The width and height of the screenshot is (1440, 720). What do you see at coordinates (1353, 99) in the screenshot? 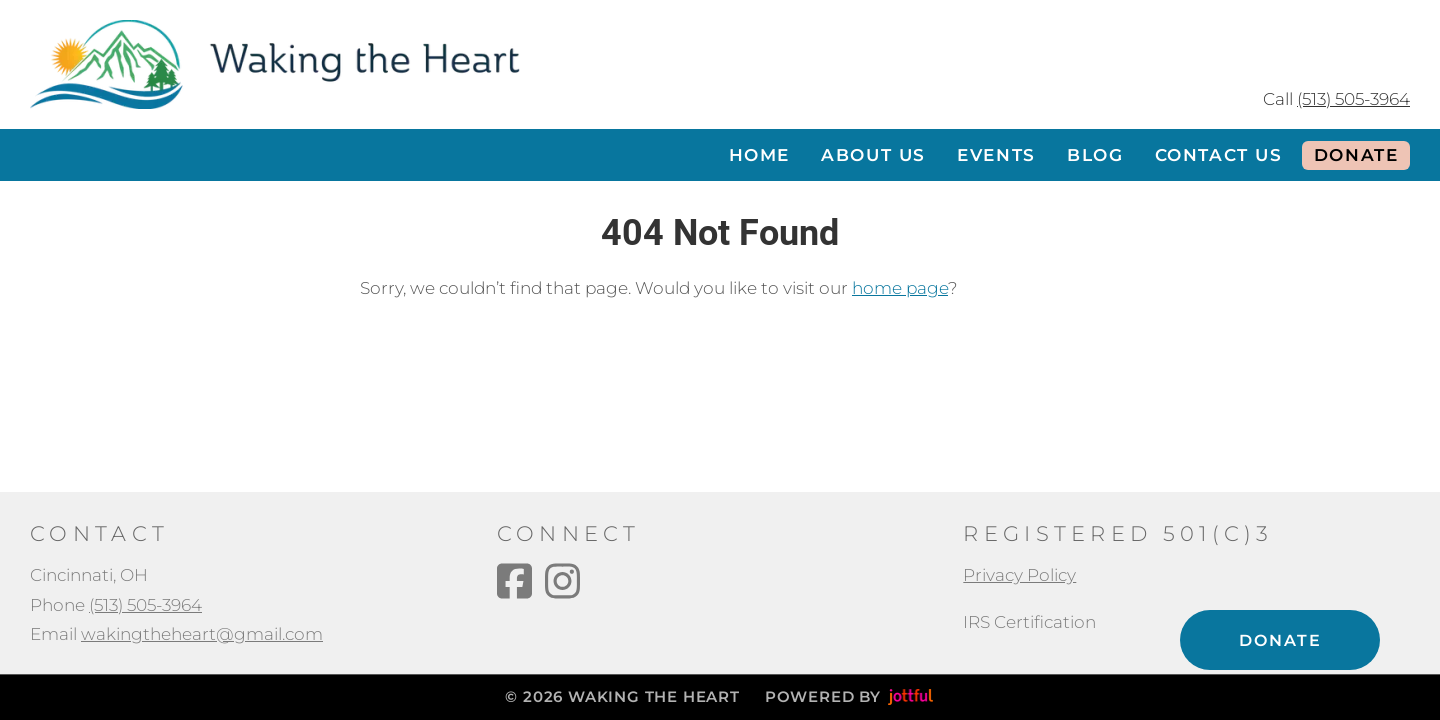
I see `(513) 505-3964` at bounding box center [1353, 99].